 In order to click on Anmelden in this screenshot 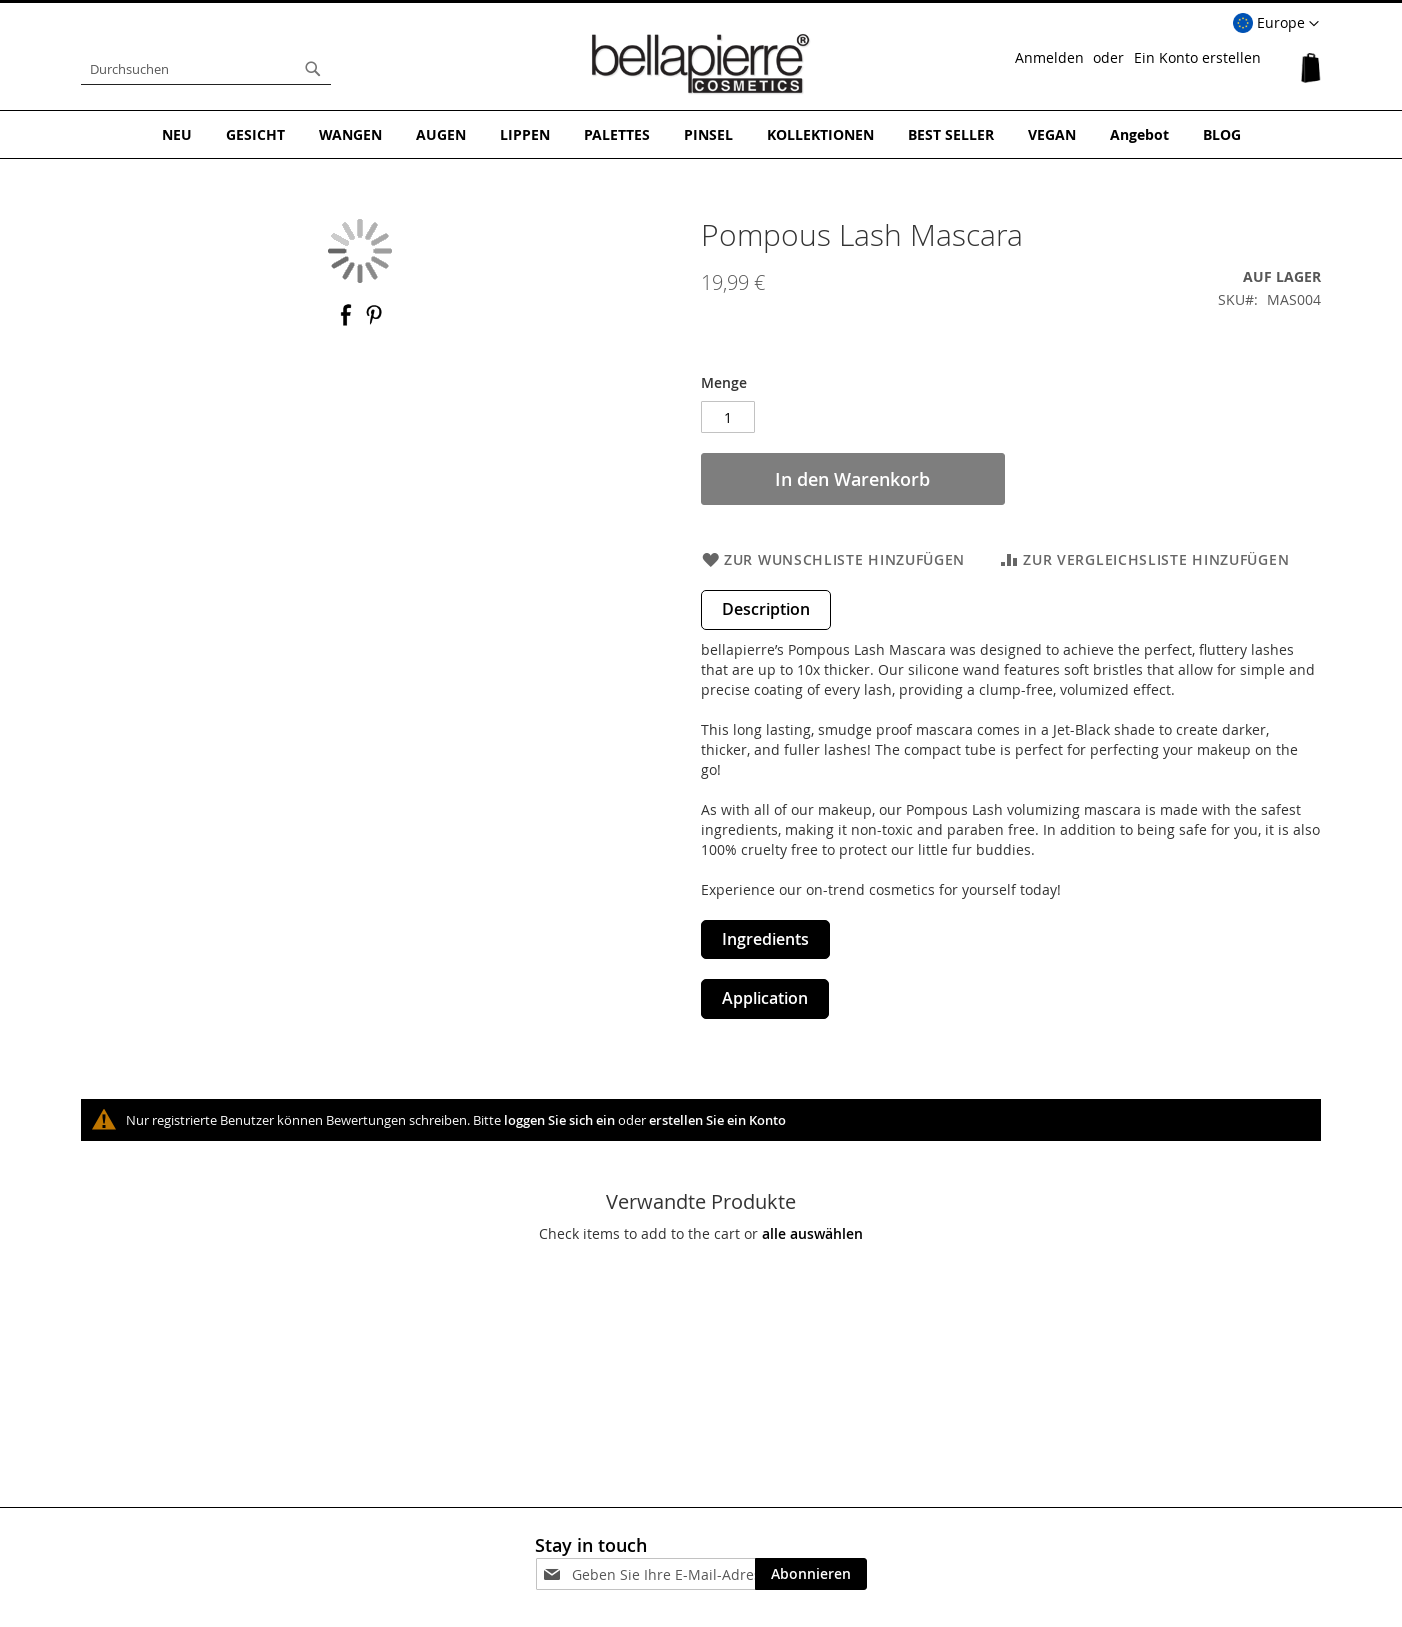, I will do `click(1049, 57)`.